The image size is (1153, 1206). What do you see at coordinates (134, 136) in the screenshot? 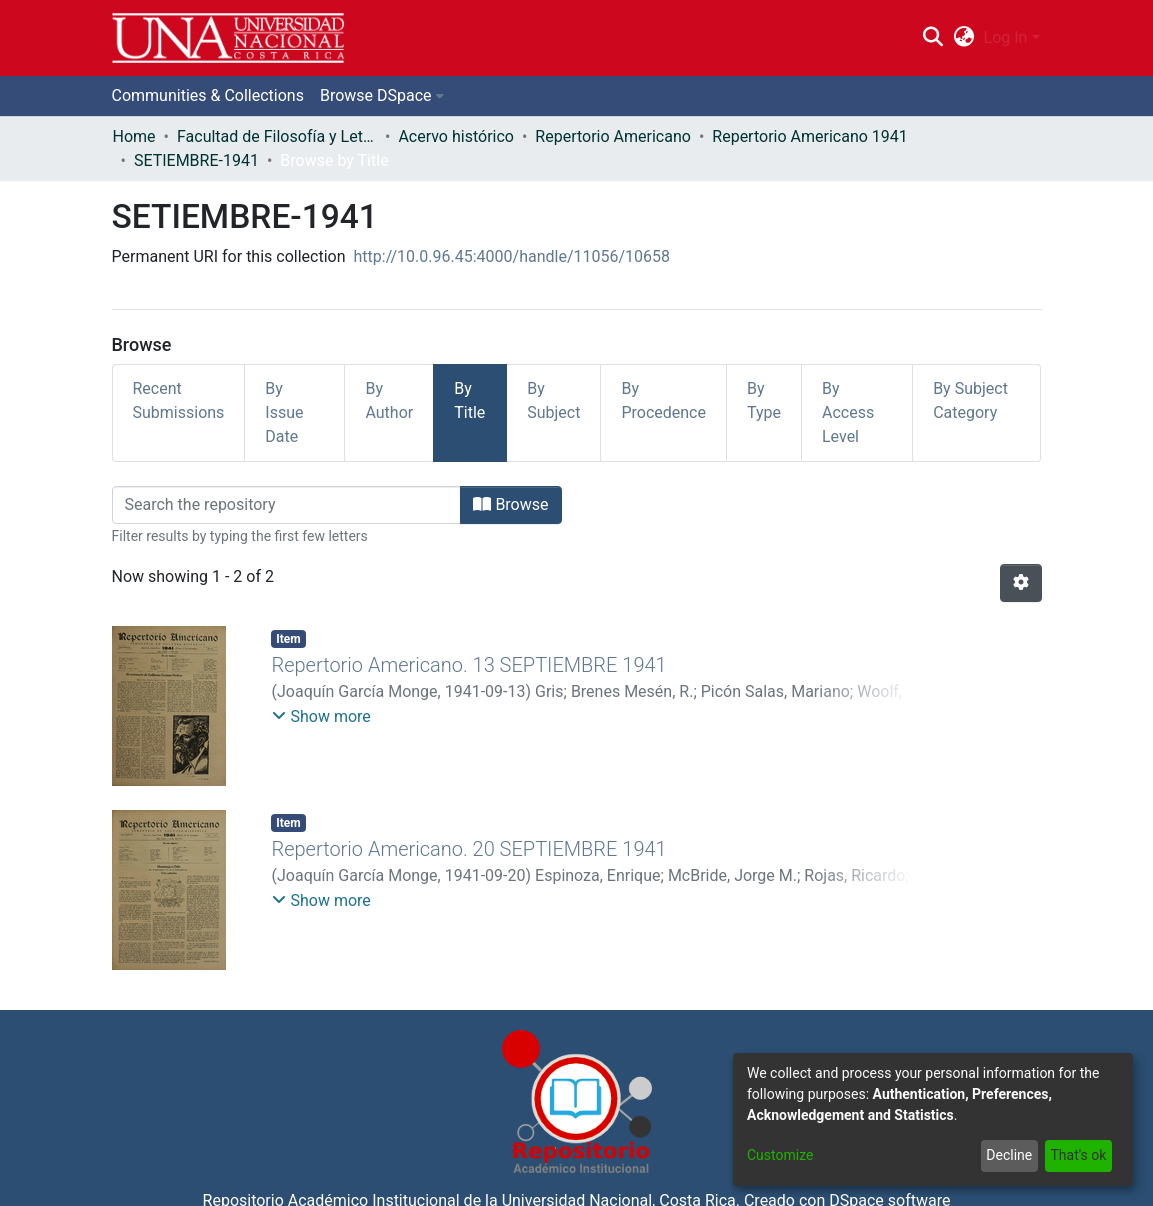
I see `Home` at bounding box center [134, 136].